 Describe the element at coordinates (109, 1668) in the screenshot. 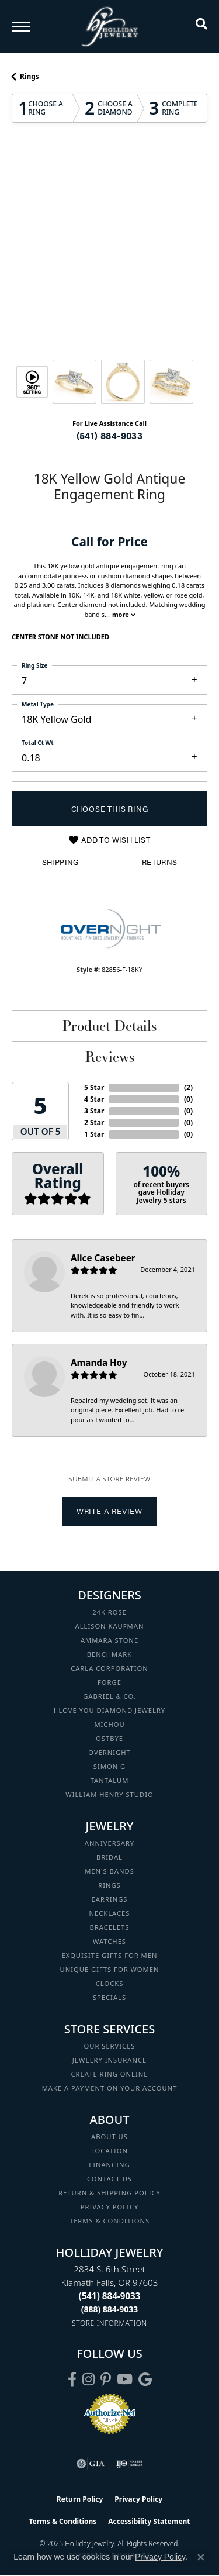

I see `Carla Corporation [menuitem]` at that location.